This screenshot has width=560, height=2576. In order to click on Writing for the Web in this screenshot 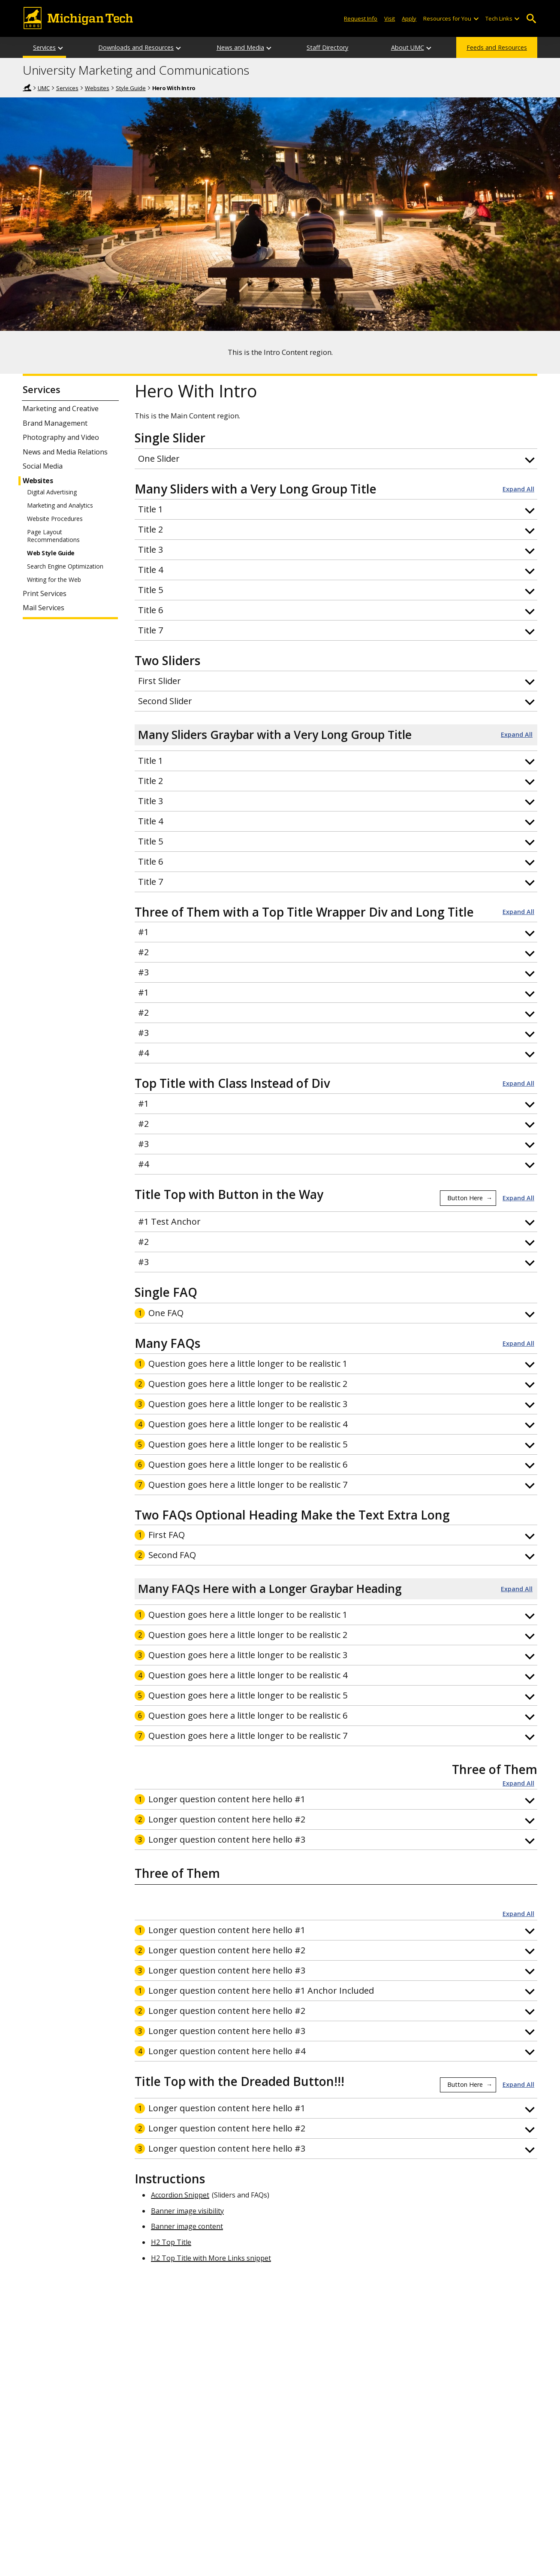, I will do `click(54, 580)`.